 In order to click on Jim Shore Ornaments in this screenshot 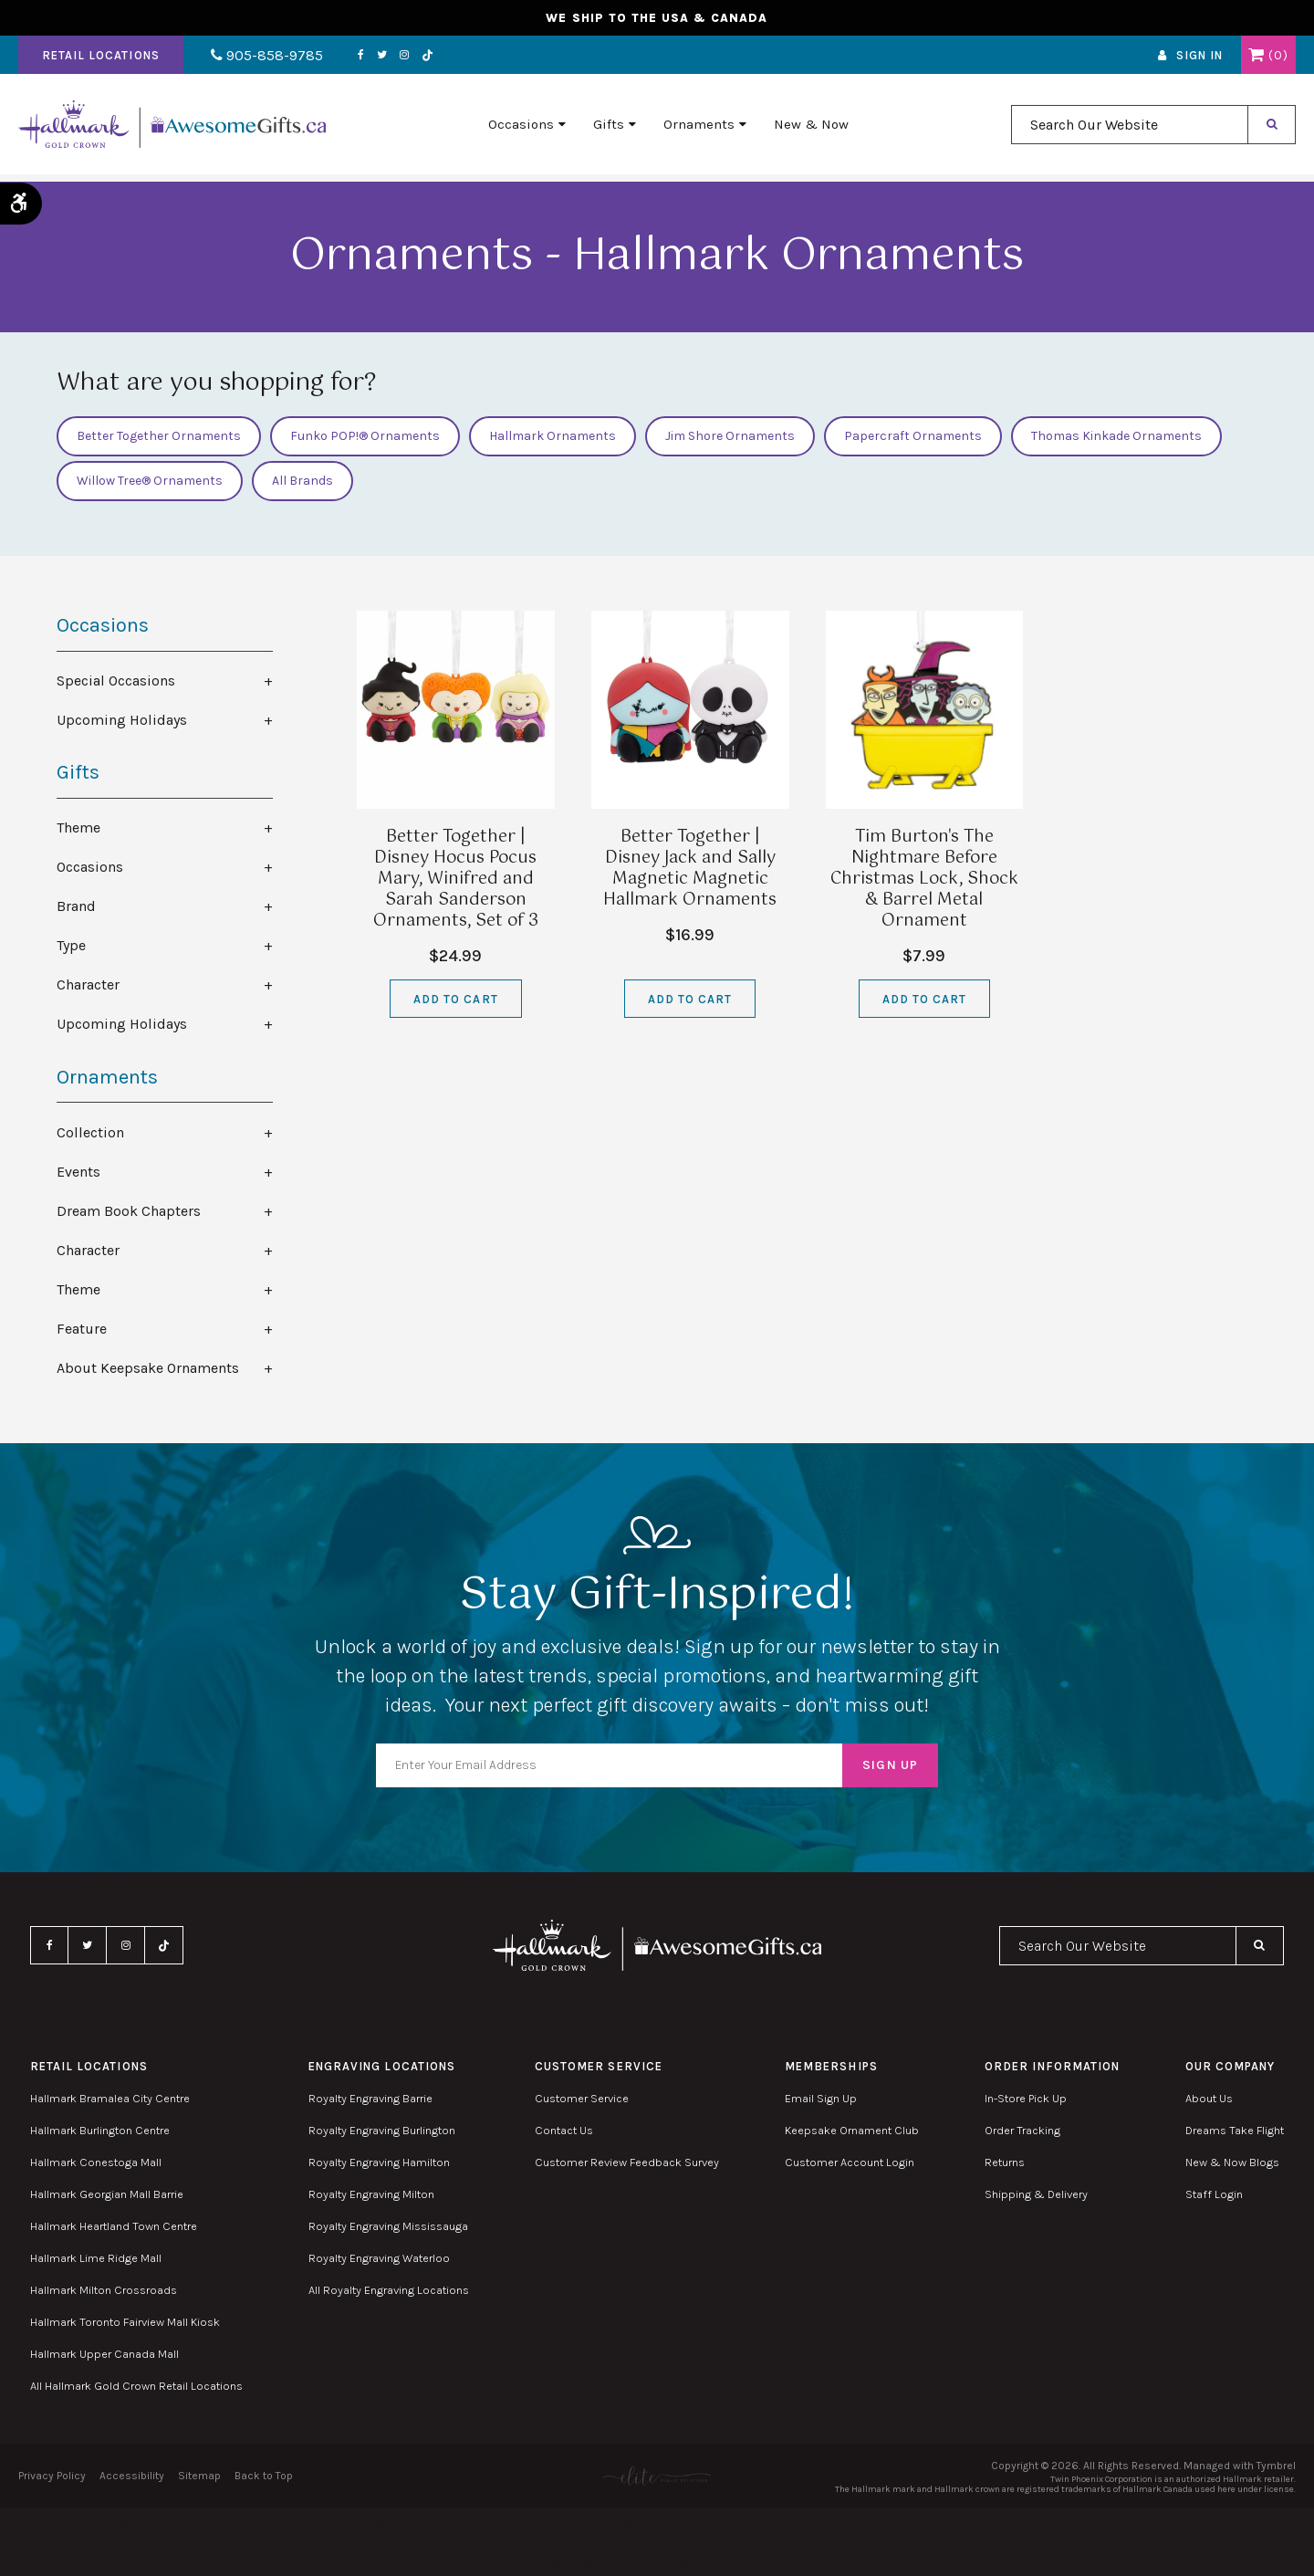, I will do `click(730, 436)`.